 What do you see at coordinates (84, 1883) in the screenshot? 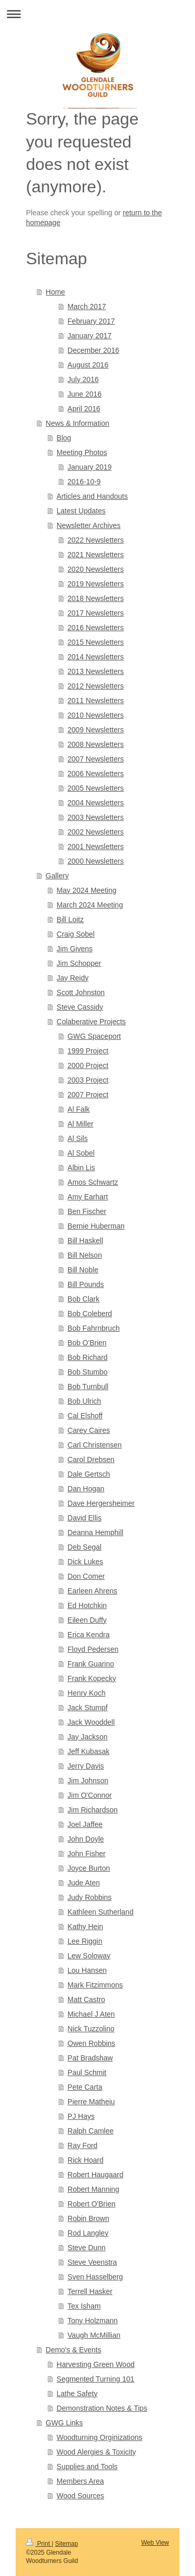
I see `Jude Aten` at bounding box center [84, 1883].